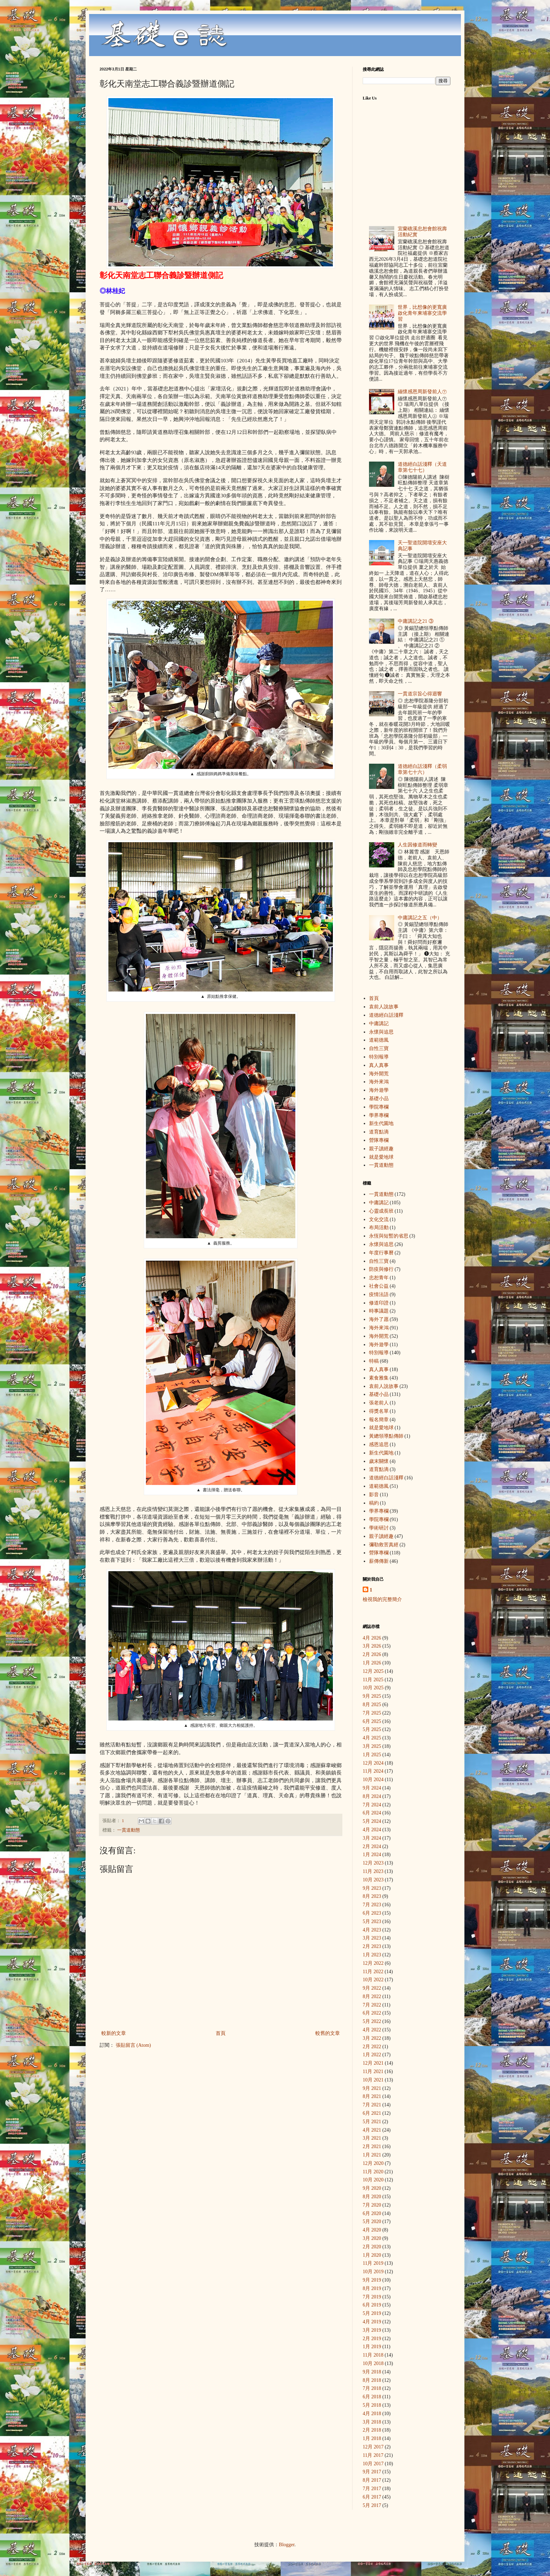 The image size is (550, 2576). Describe the element at coordinates (379, 1303) in the screenshot. I see `修道印證` at that location.